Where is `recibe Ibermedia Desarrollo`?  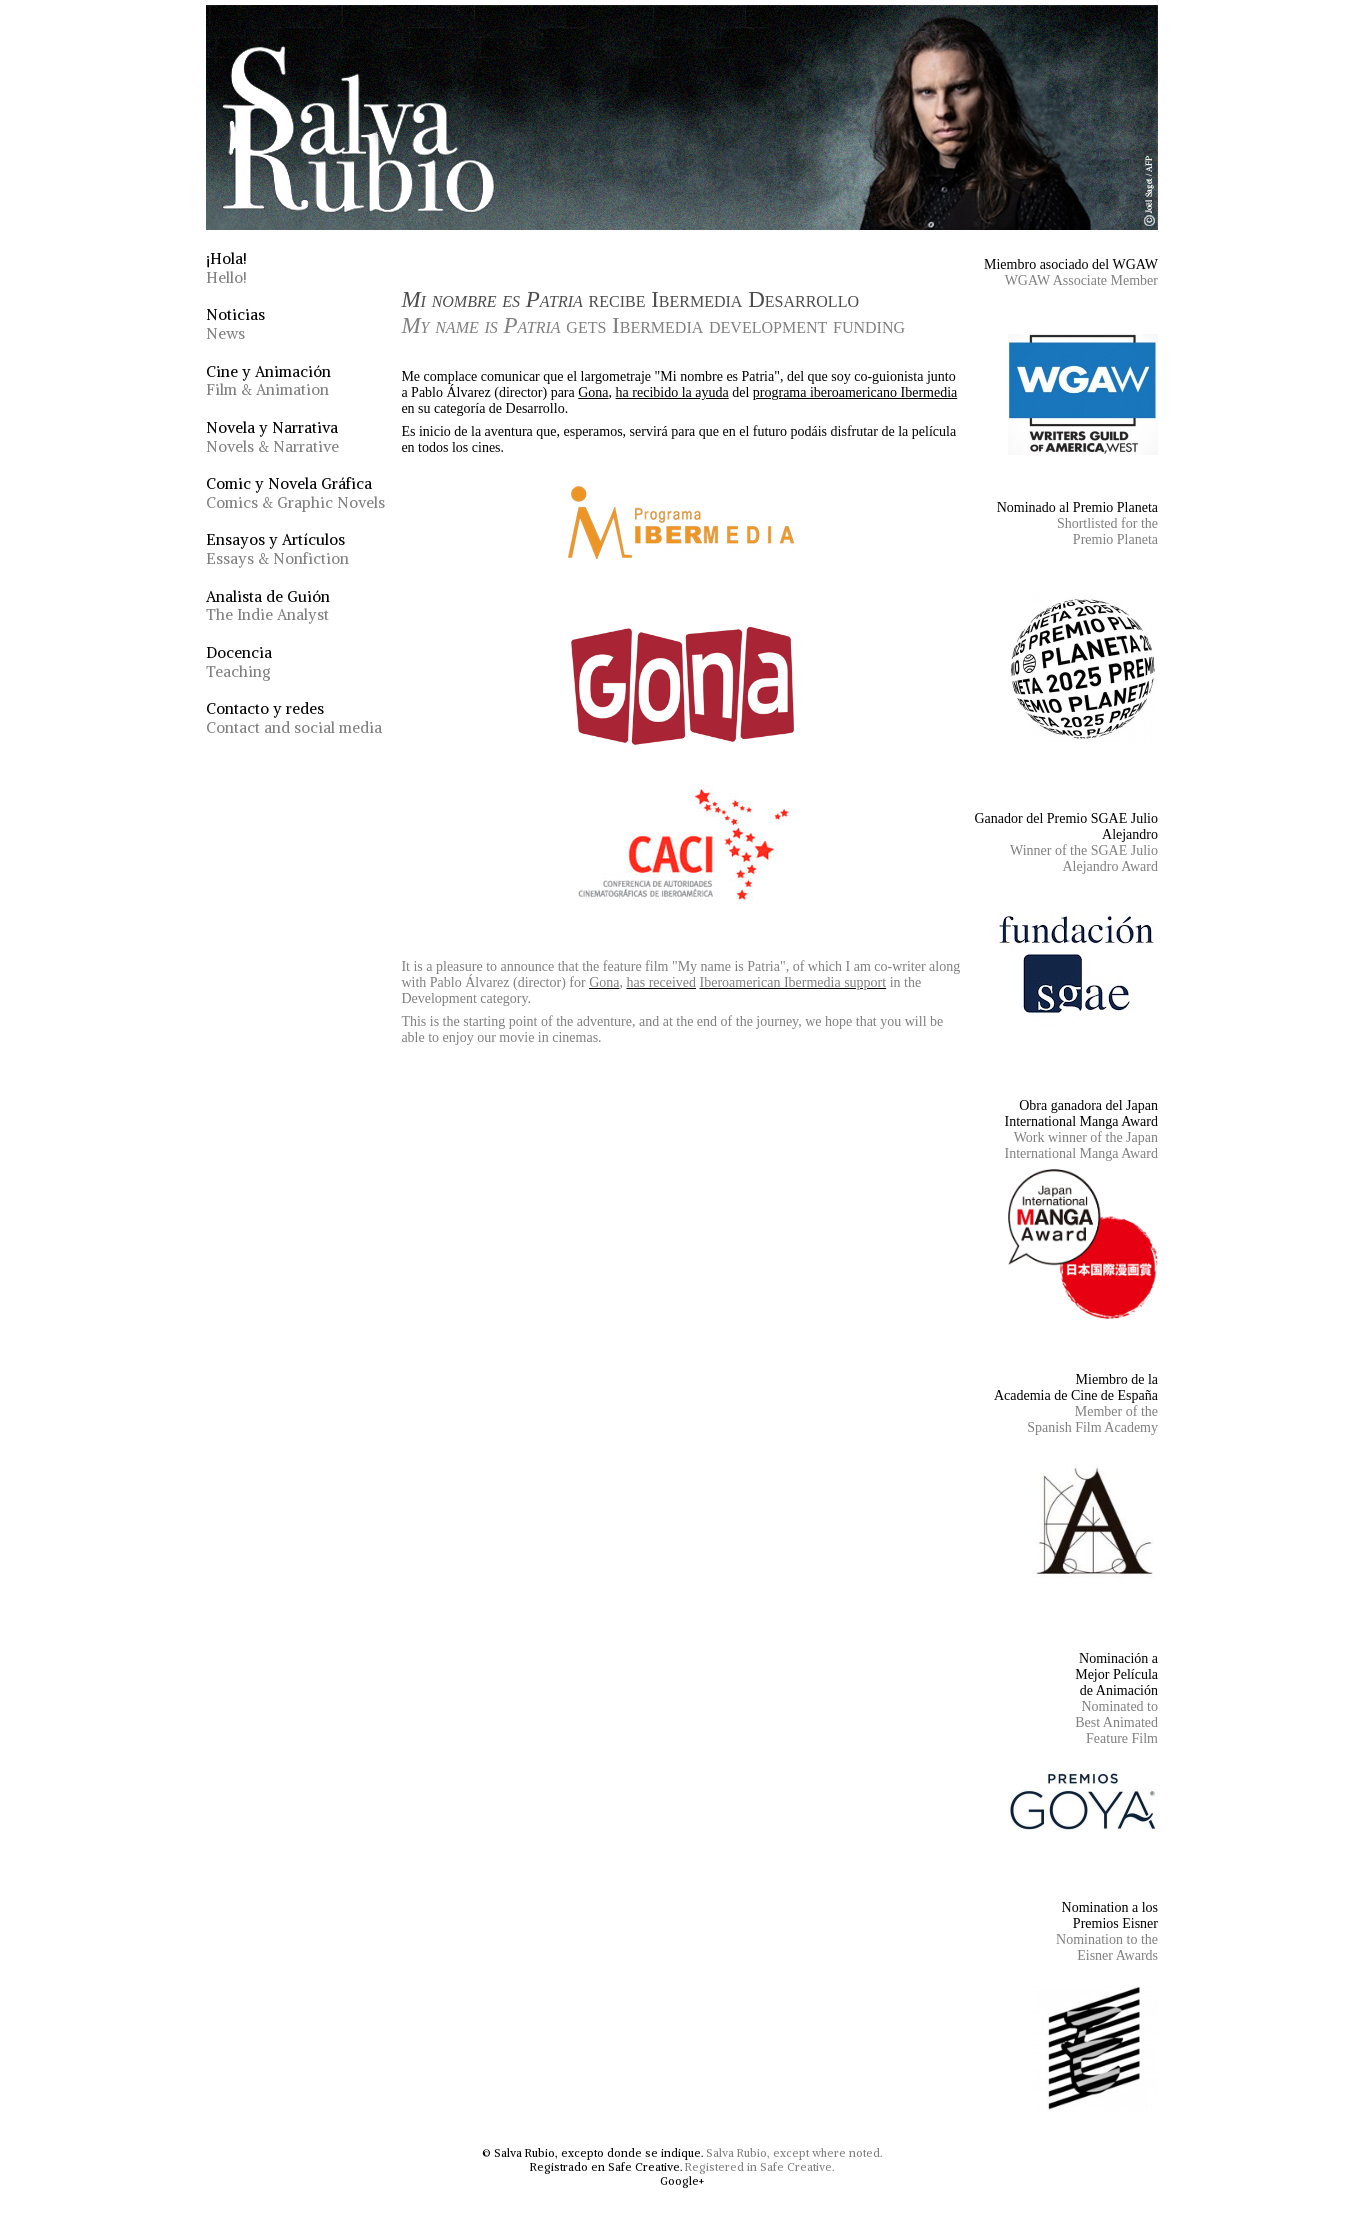
recibe Ibermedia Desarrollo is located at coordinates (653, 312).